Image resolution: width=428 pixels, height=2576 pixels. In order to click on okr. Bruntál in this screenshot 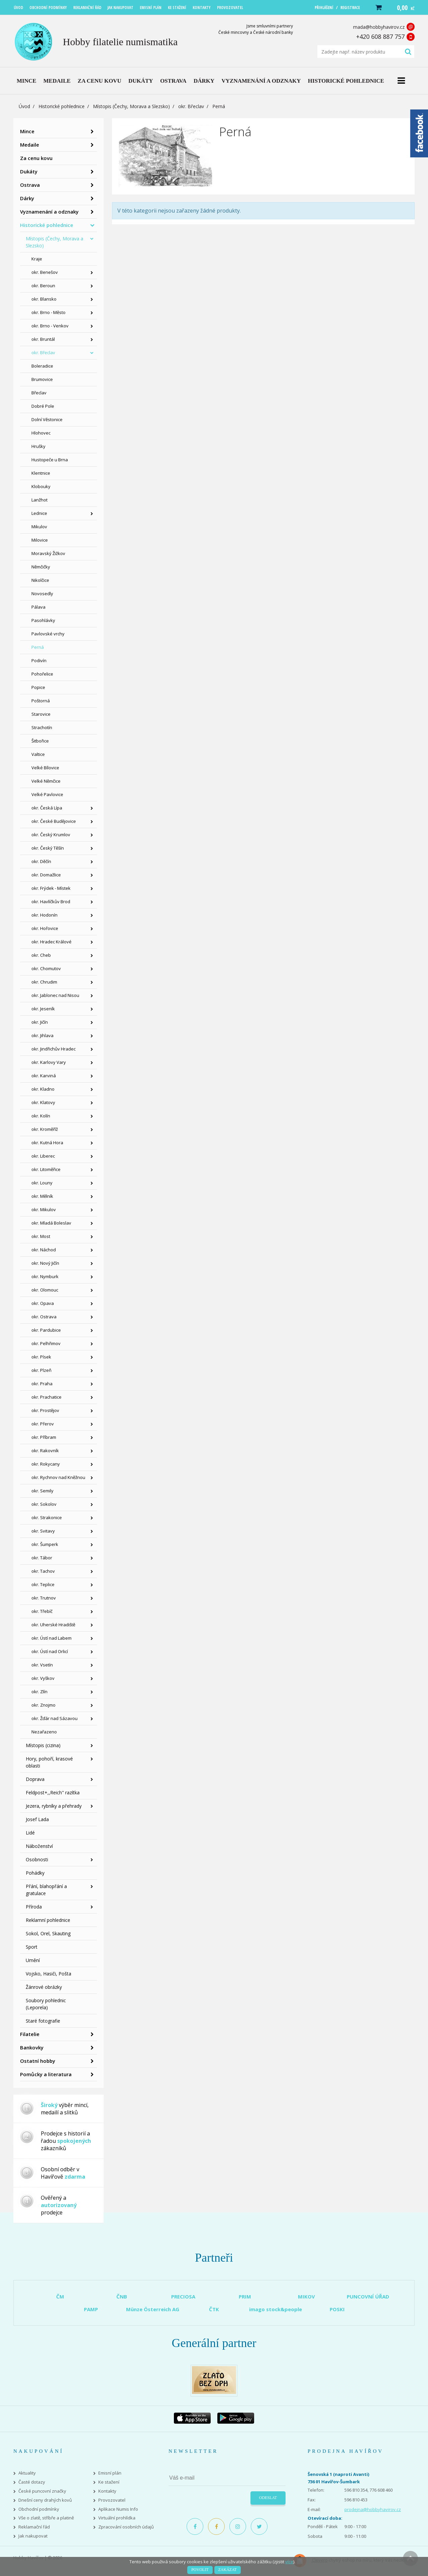, I will do `click(43, 339)`.